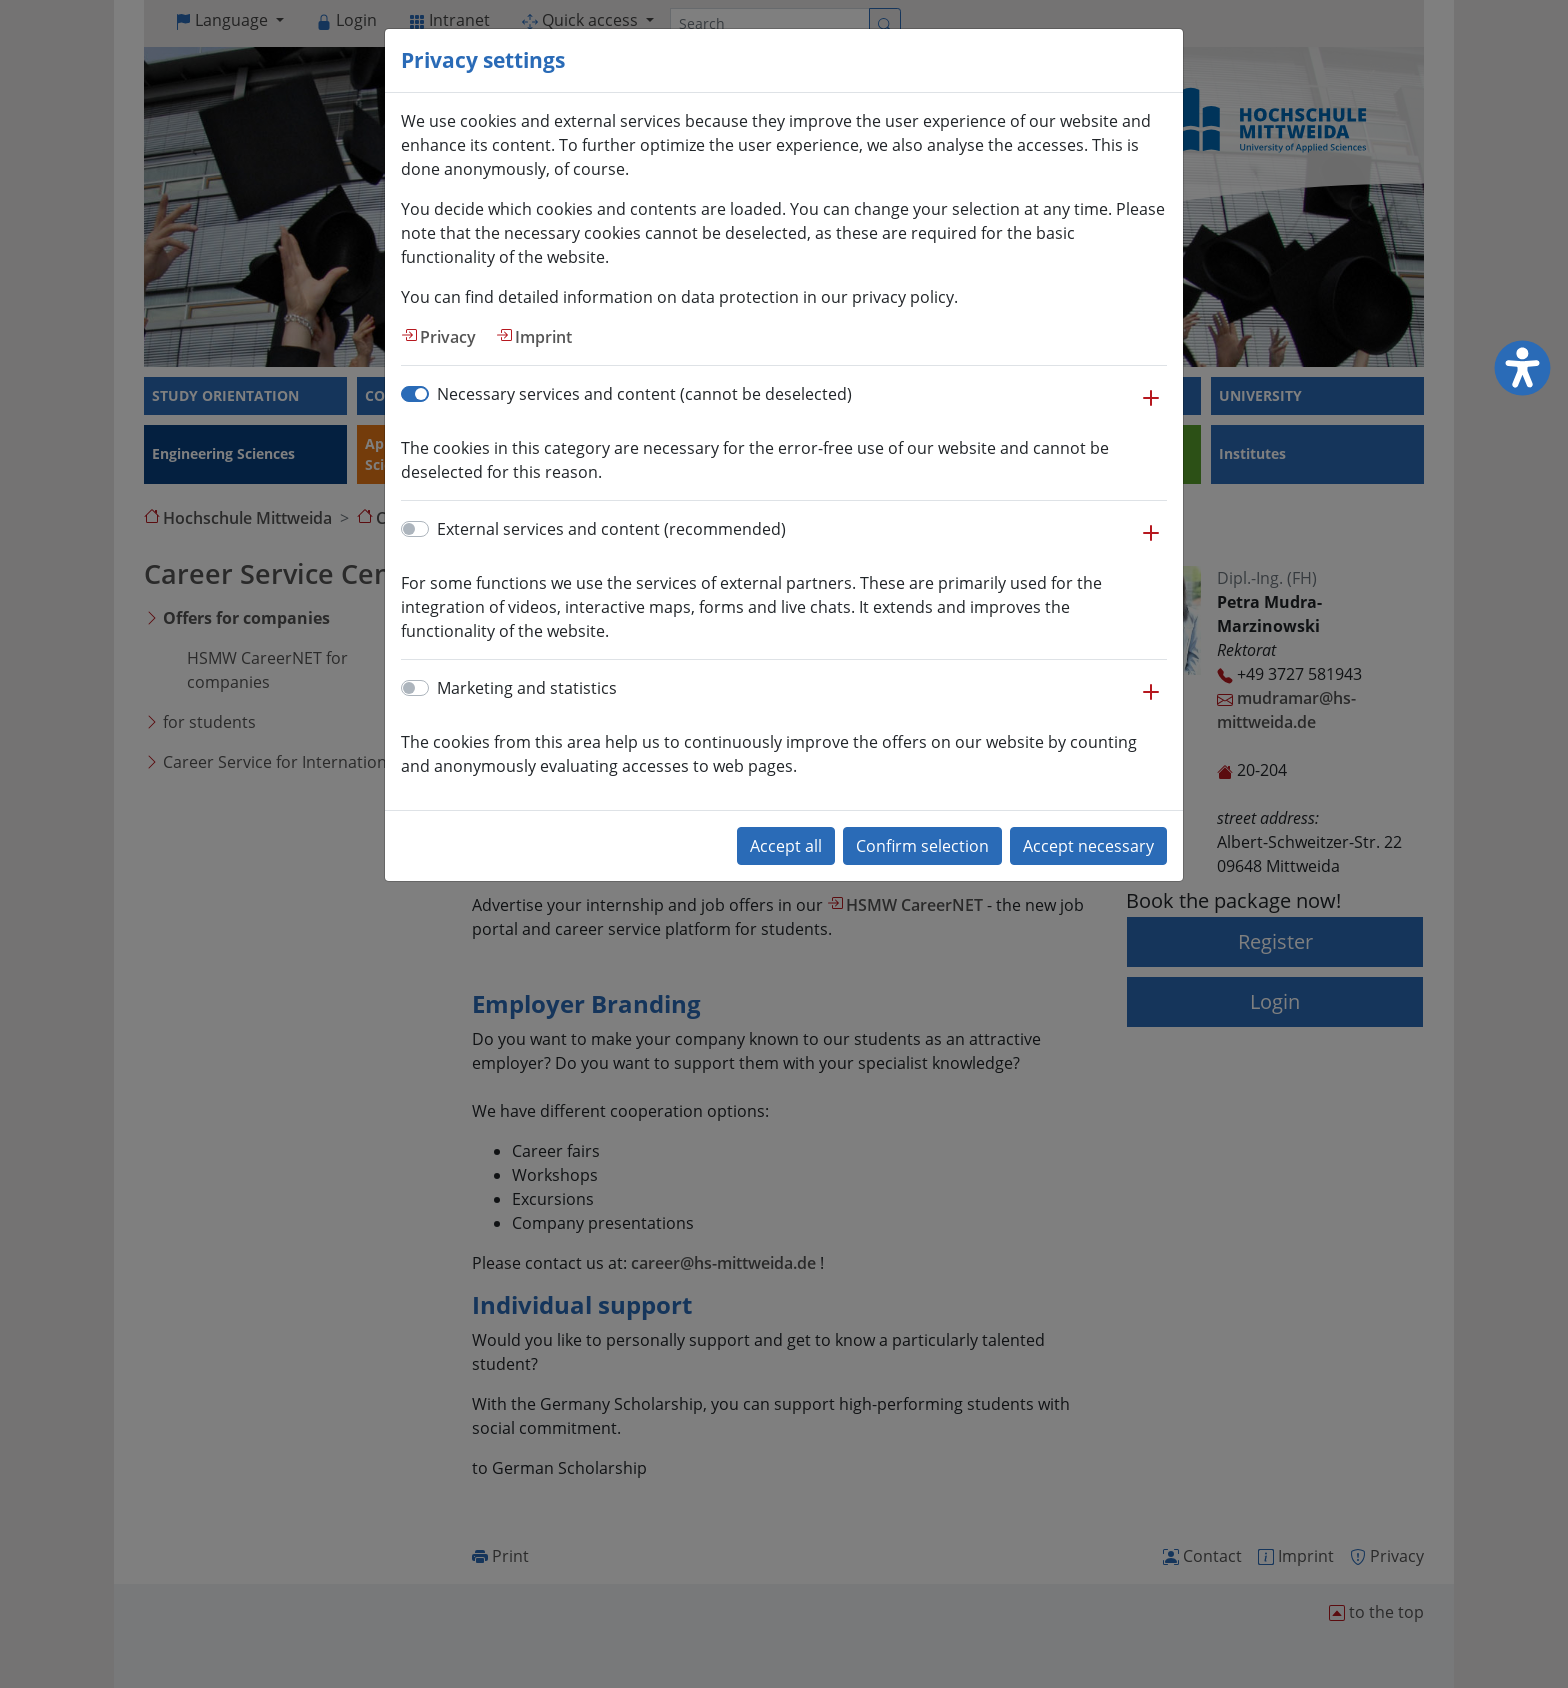 The width and height of the screenshot is (1568, 1688). I want to click on Imprint, so click(543, 337).